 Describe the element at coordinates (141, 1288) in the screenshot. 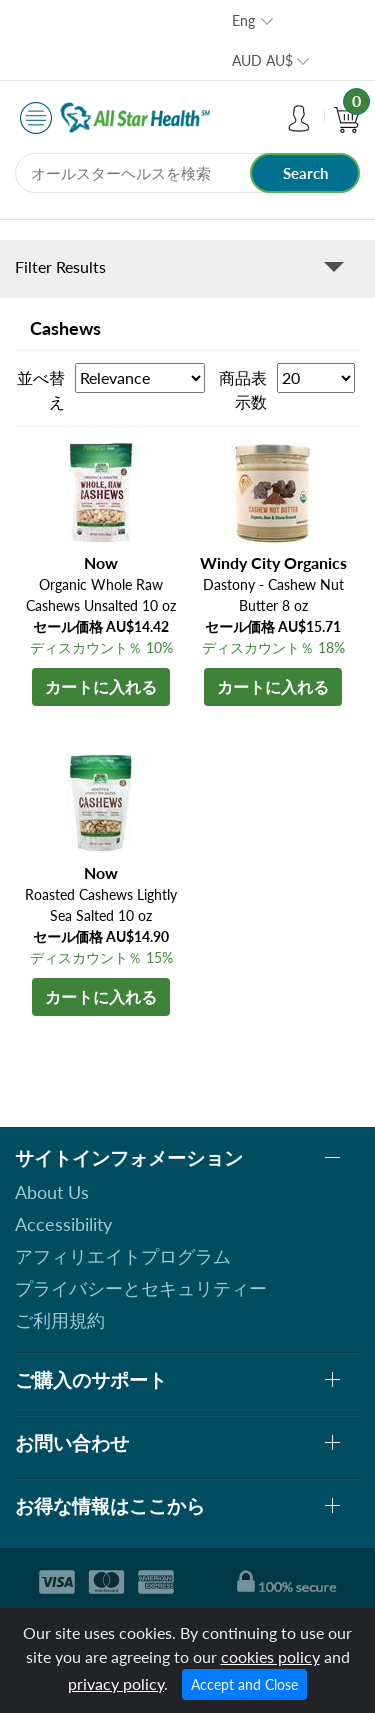

I see `プライバシーとセキュリティー` at that location.